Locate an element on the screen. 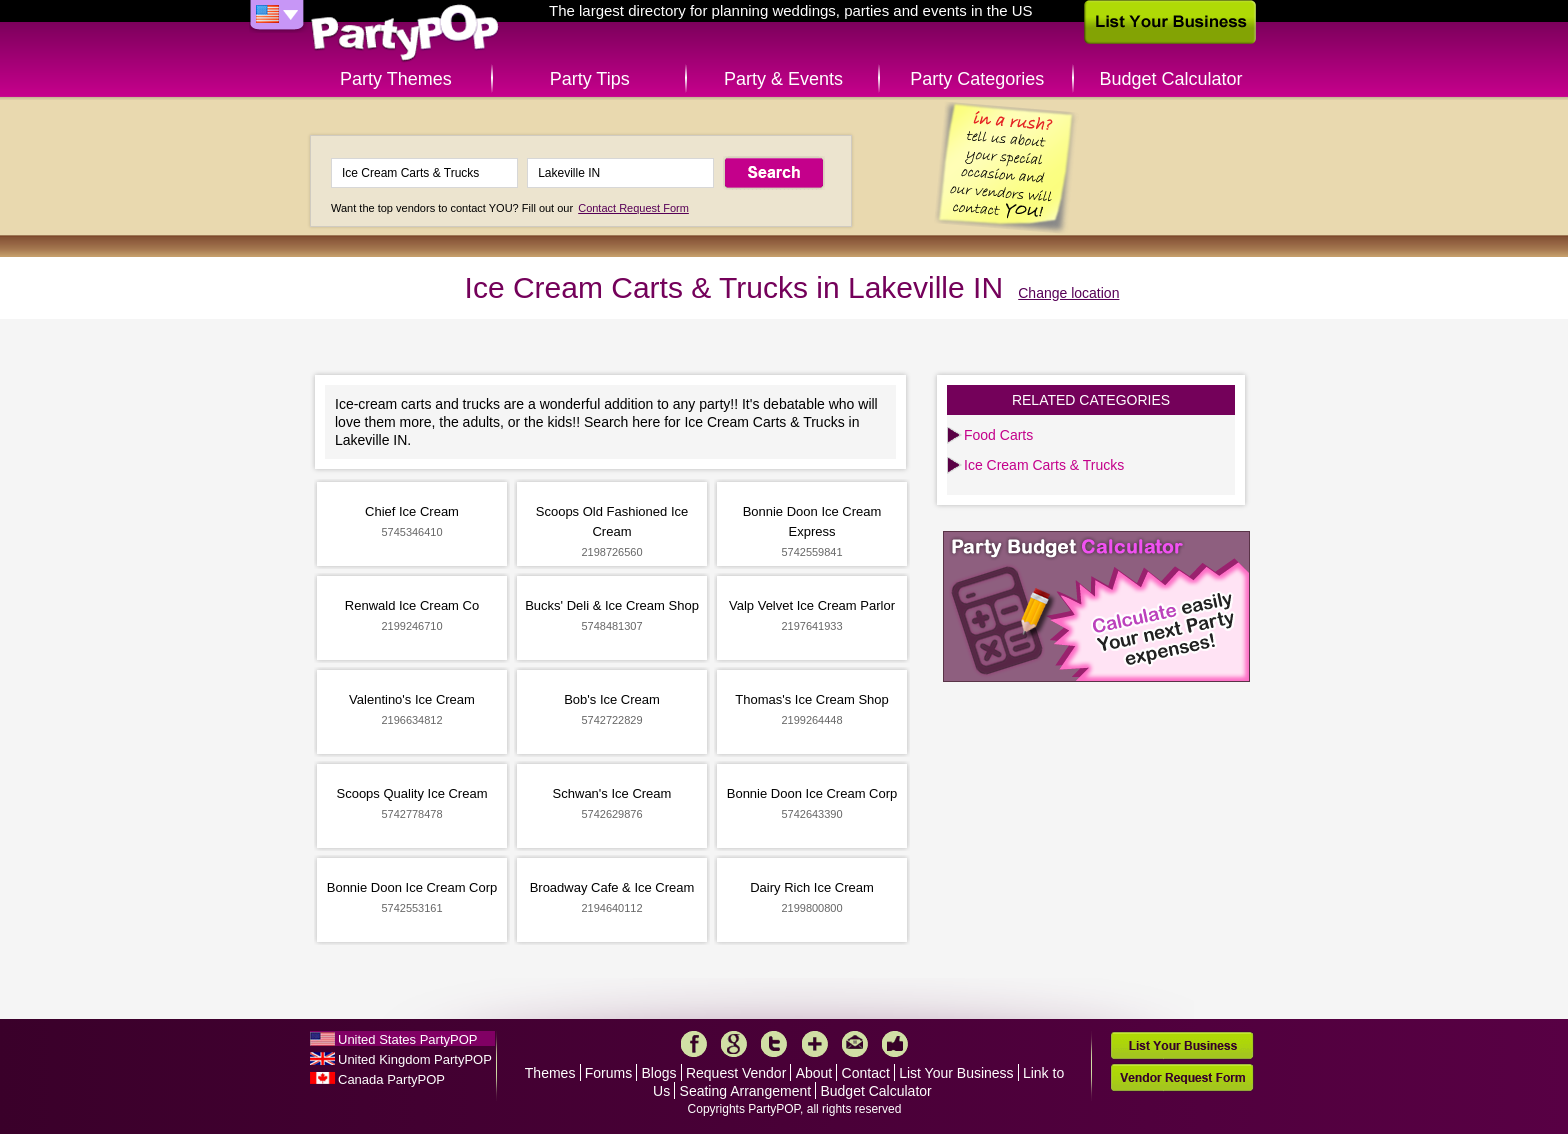 This screenshot has height=1134, width=1568. Forums is located at coordinates (608, 1073).